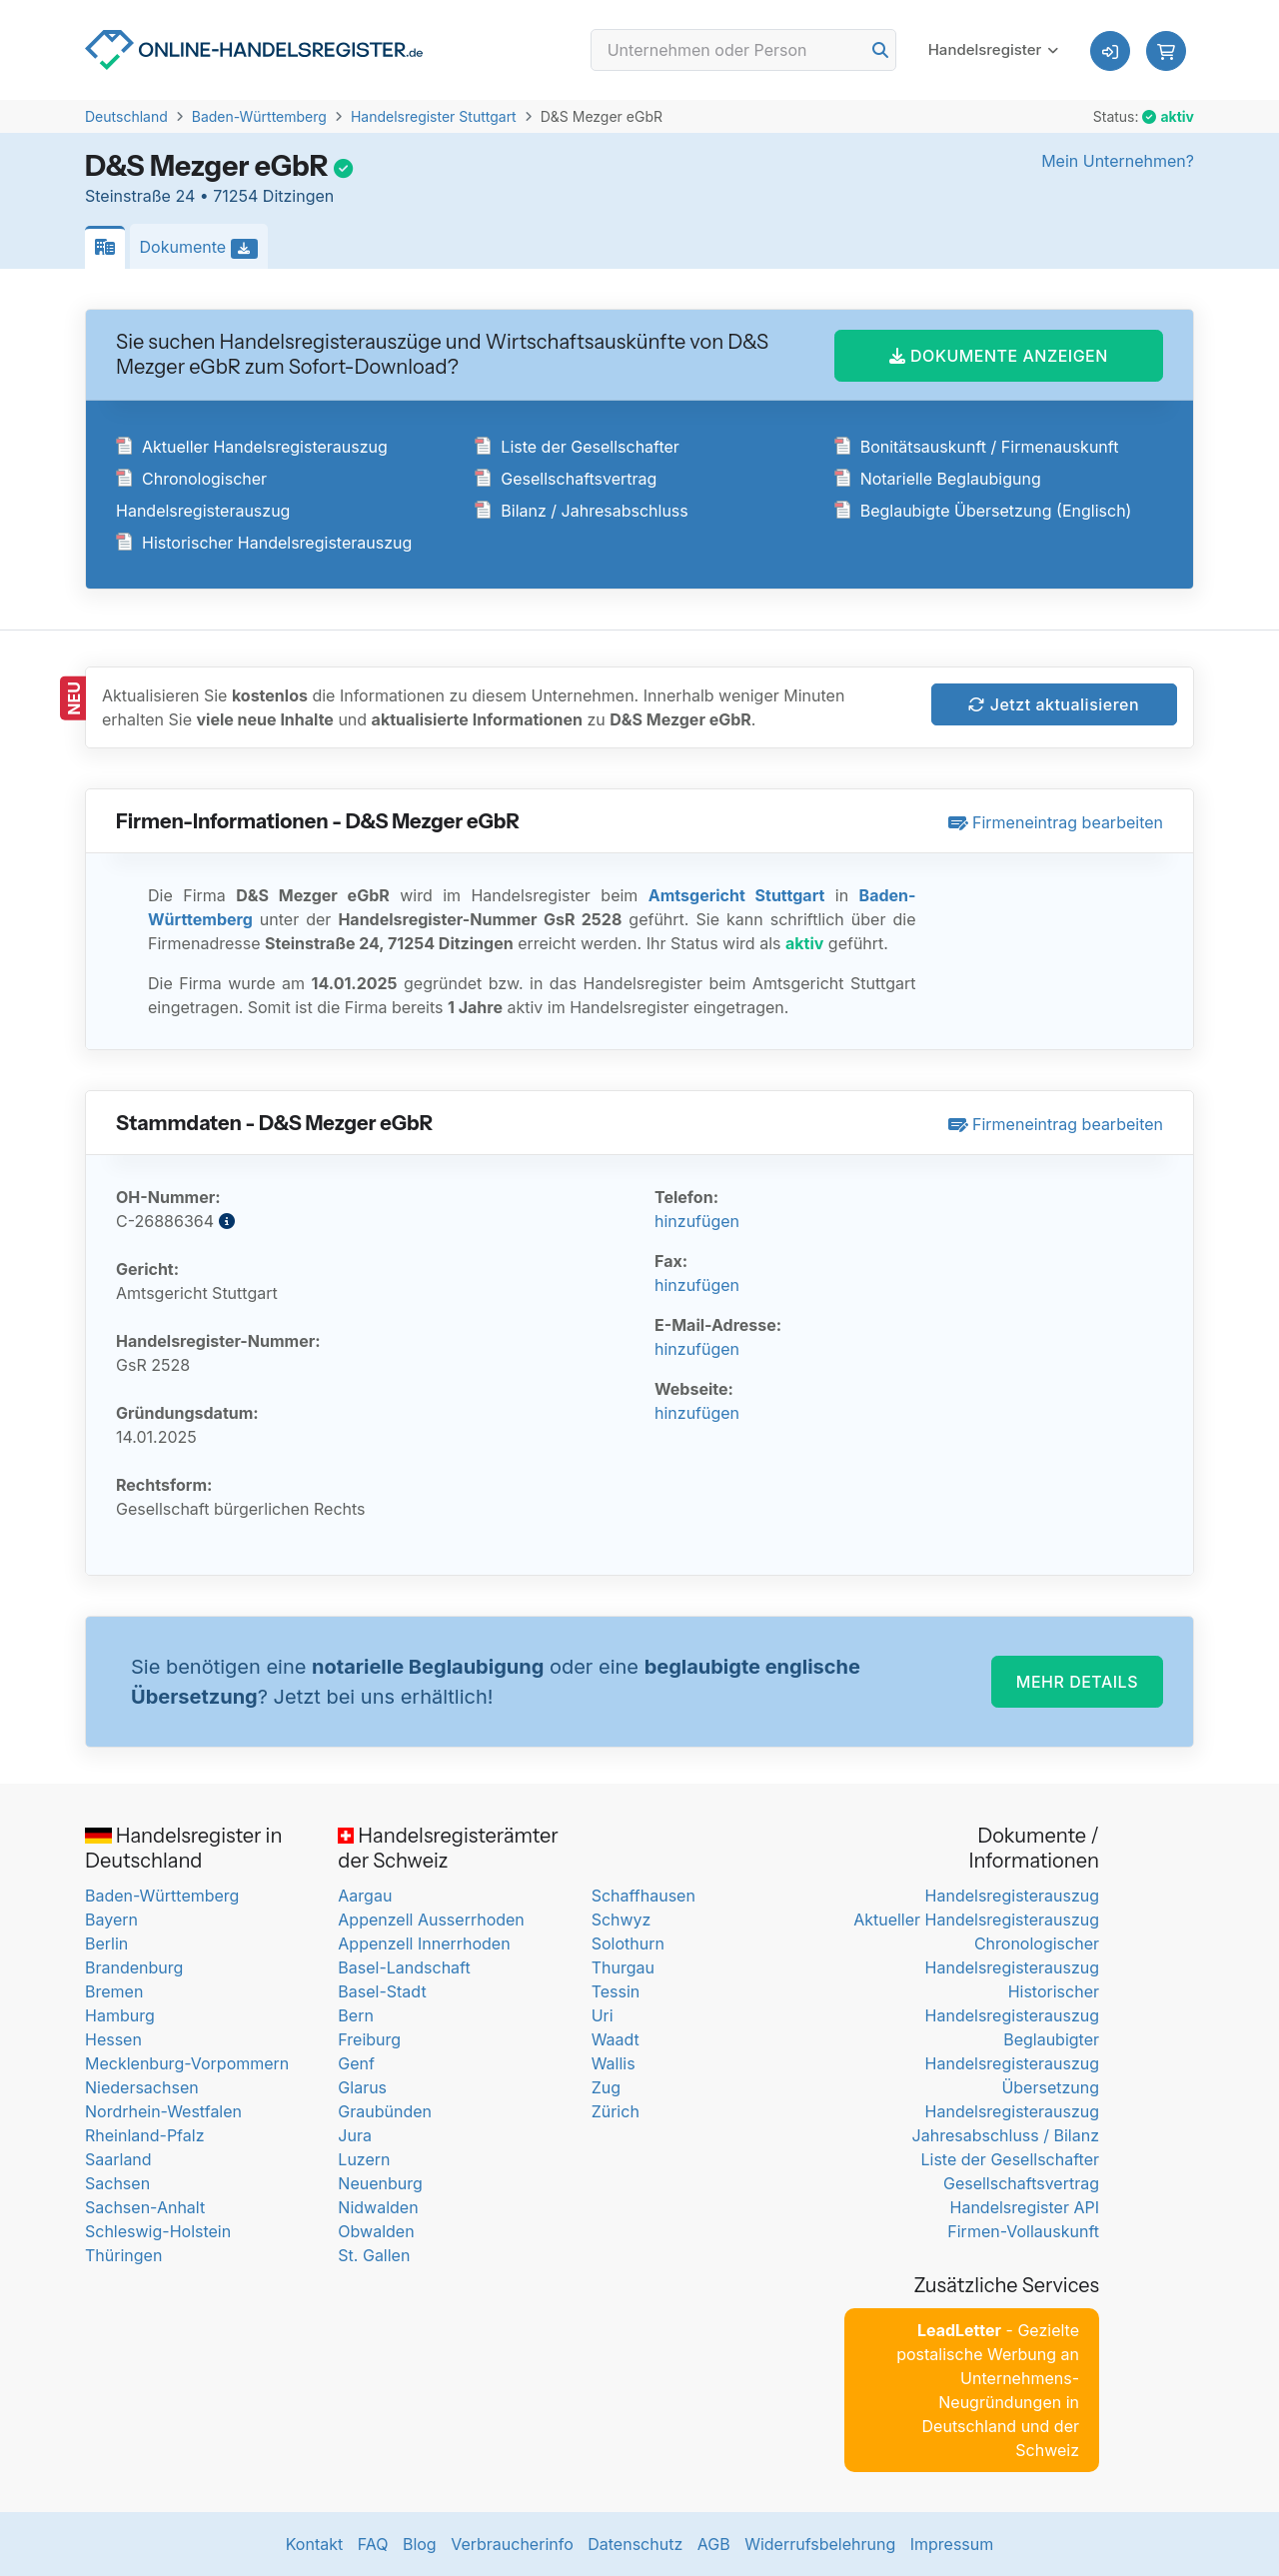  I want to click on Mecklenburg-Vorpommern, so click(187, 2063).